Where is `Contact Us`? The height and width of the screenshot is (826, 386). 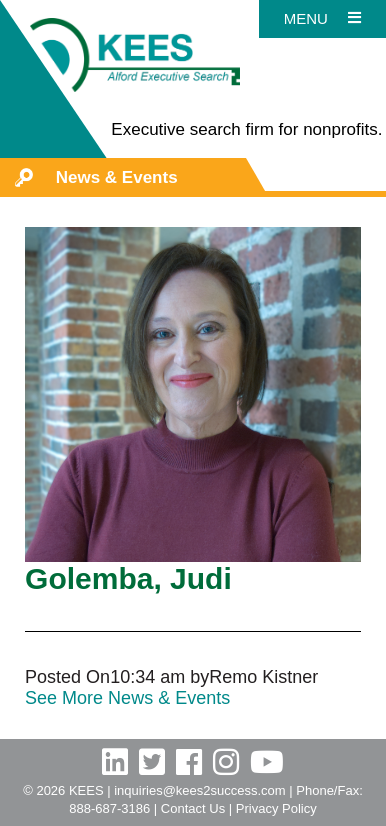
Contact Us is located at coordinates (193, 808).